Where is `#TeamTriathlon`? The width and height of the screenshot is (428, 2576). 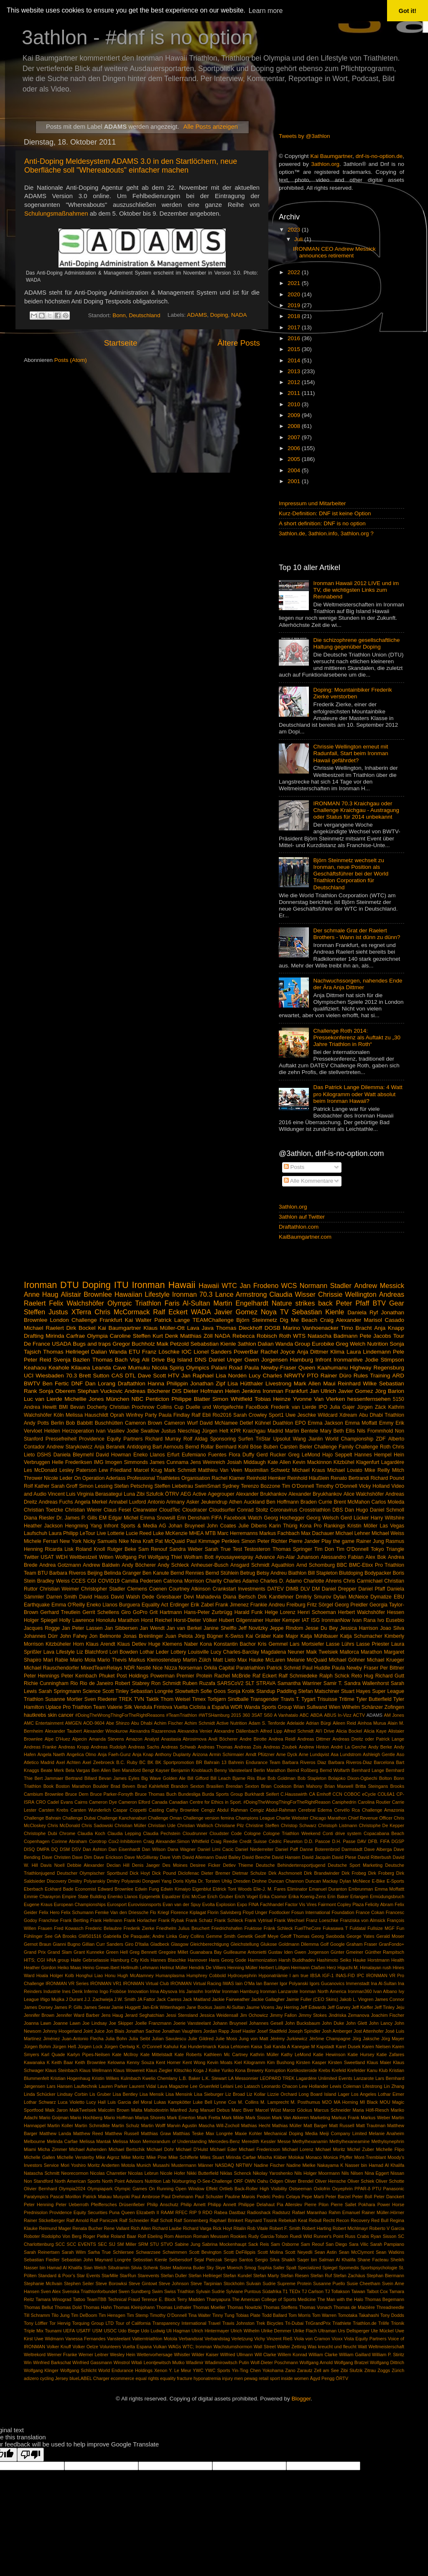 #TeamTriathlon is located at coordinates (181, 1715).